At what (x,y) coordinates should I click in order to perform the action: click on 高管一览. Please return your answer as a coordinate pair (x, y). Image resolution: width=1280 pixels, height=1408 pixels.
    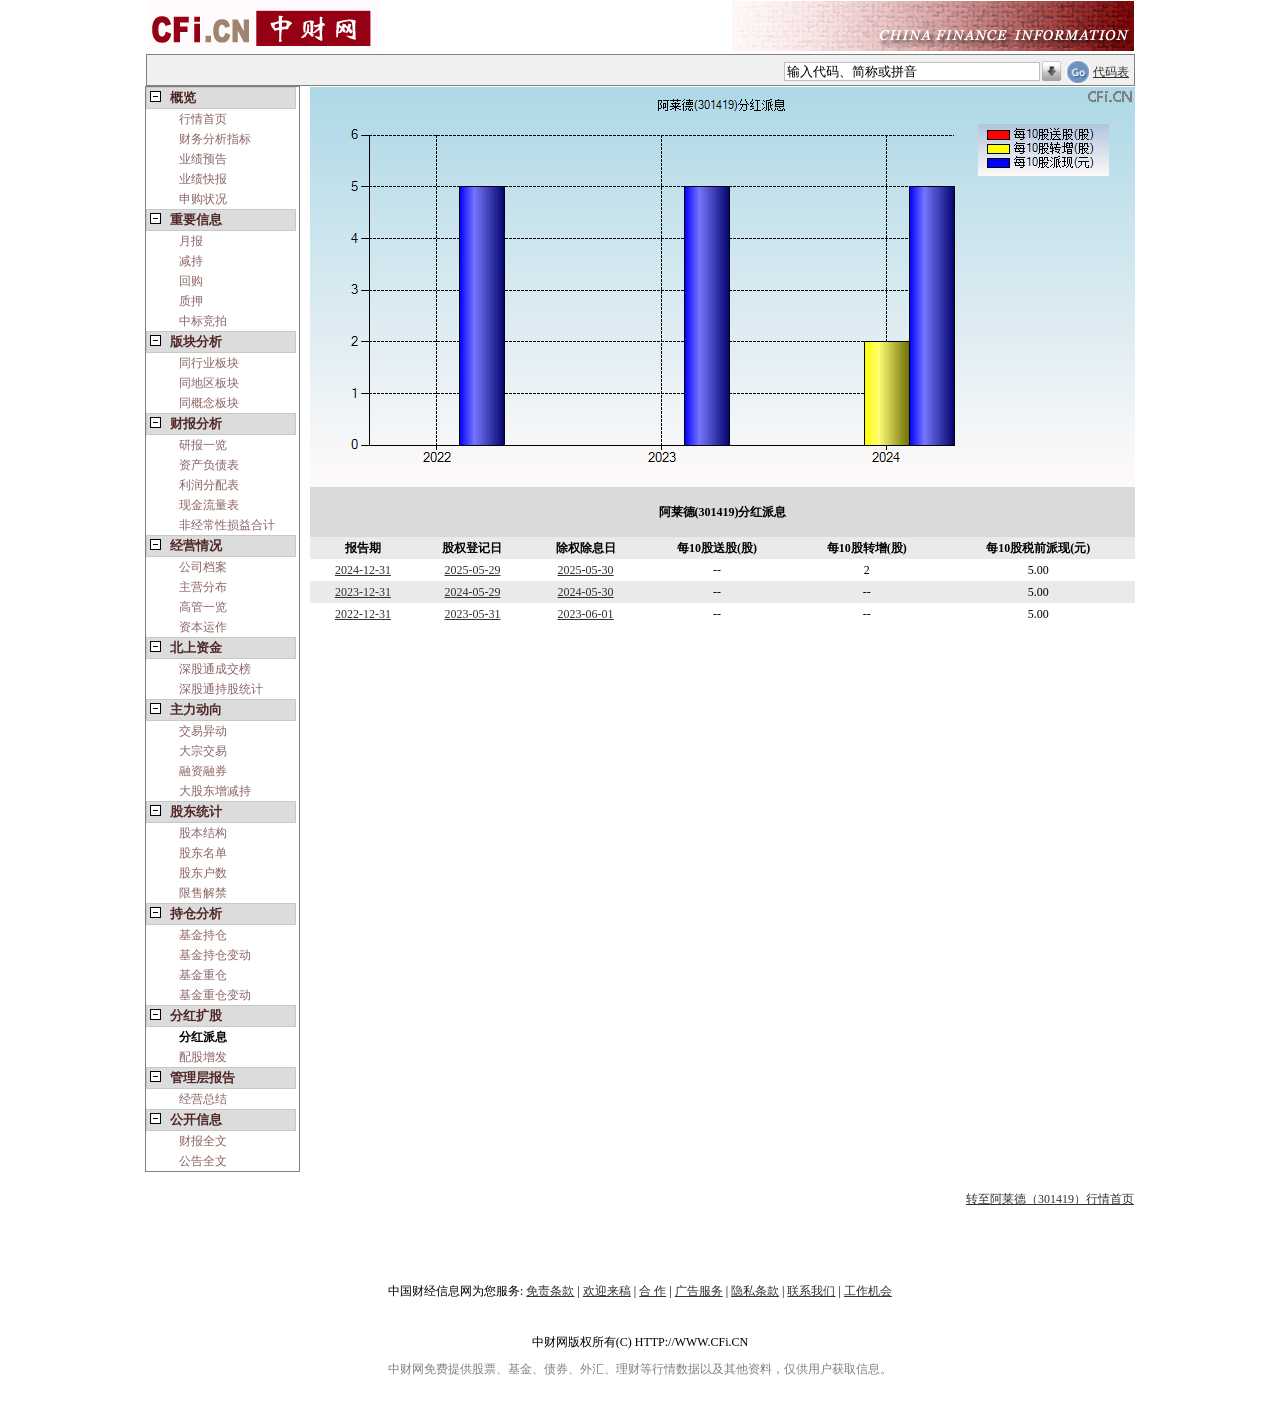
    Looking at the image, I should click on (203, 607).